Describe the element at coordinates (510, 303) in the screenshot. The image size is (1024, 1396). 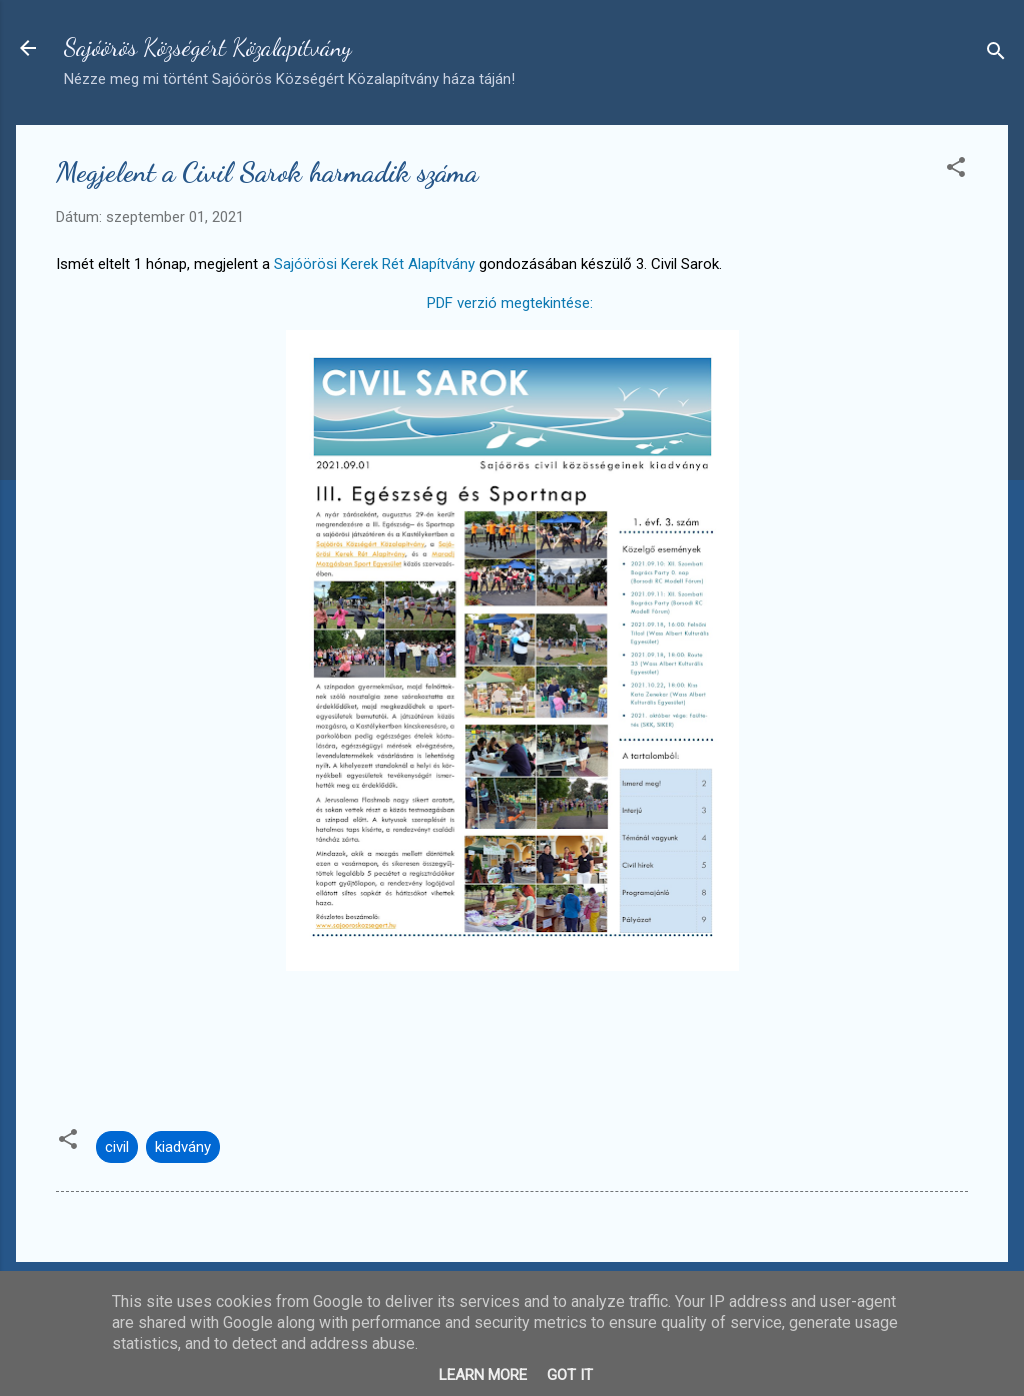
I see `PDF verzió megtekintése:` at that location.